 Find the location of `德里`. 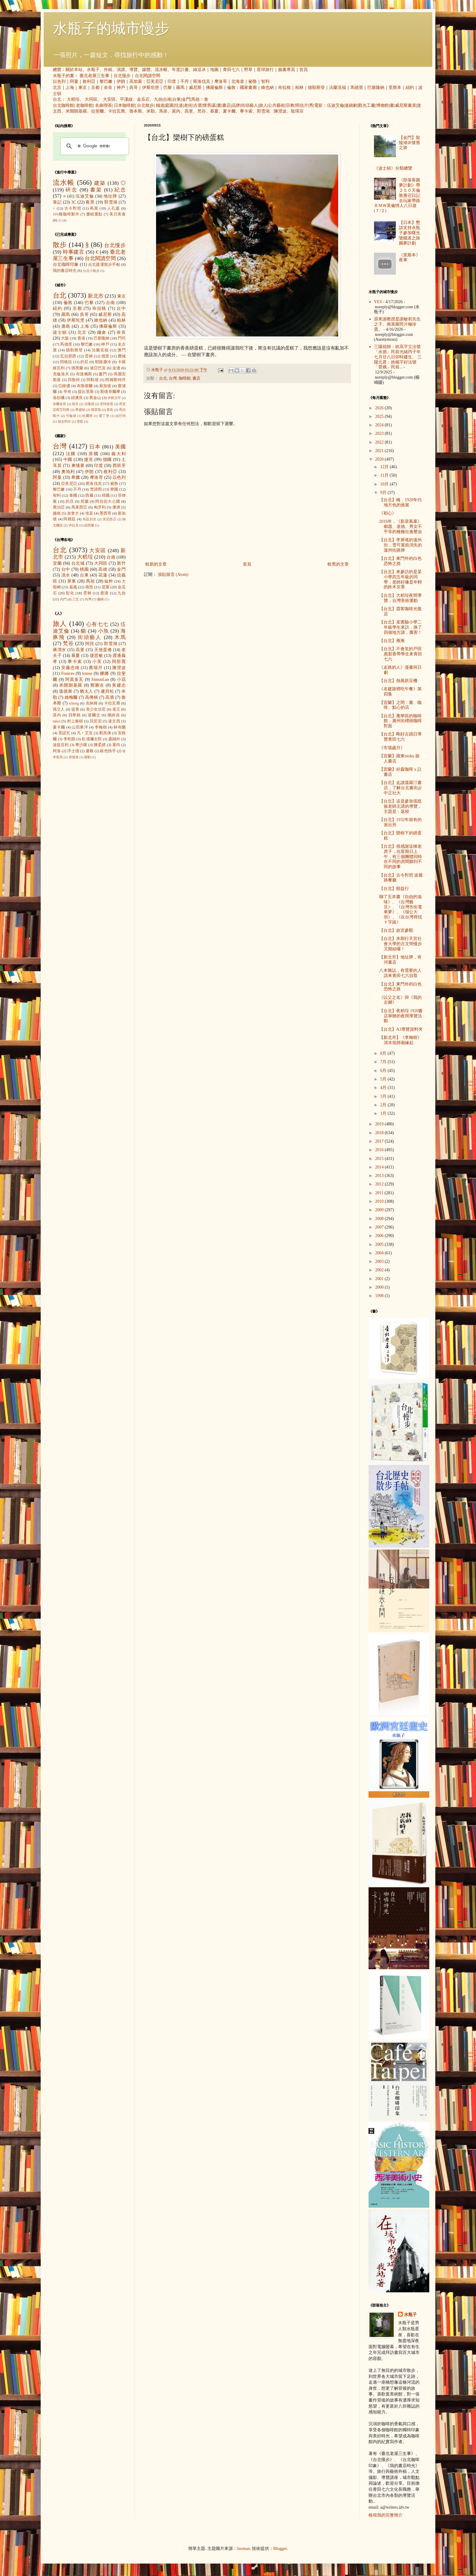

德里 is located at coordinates (105, 356).